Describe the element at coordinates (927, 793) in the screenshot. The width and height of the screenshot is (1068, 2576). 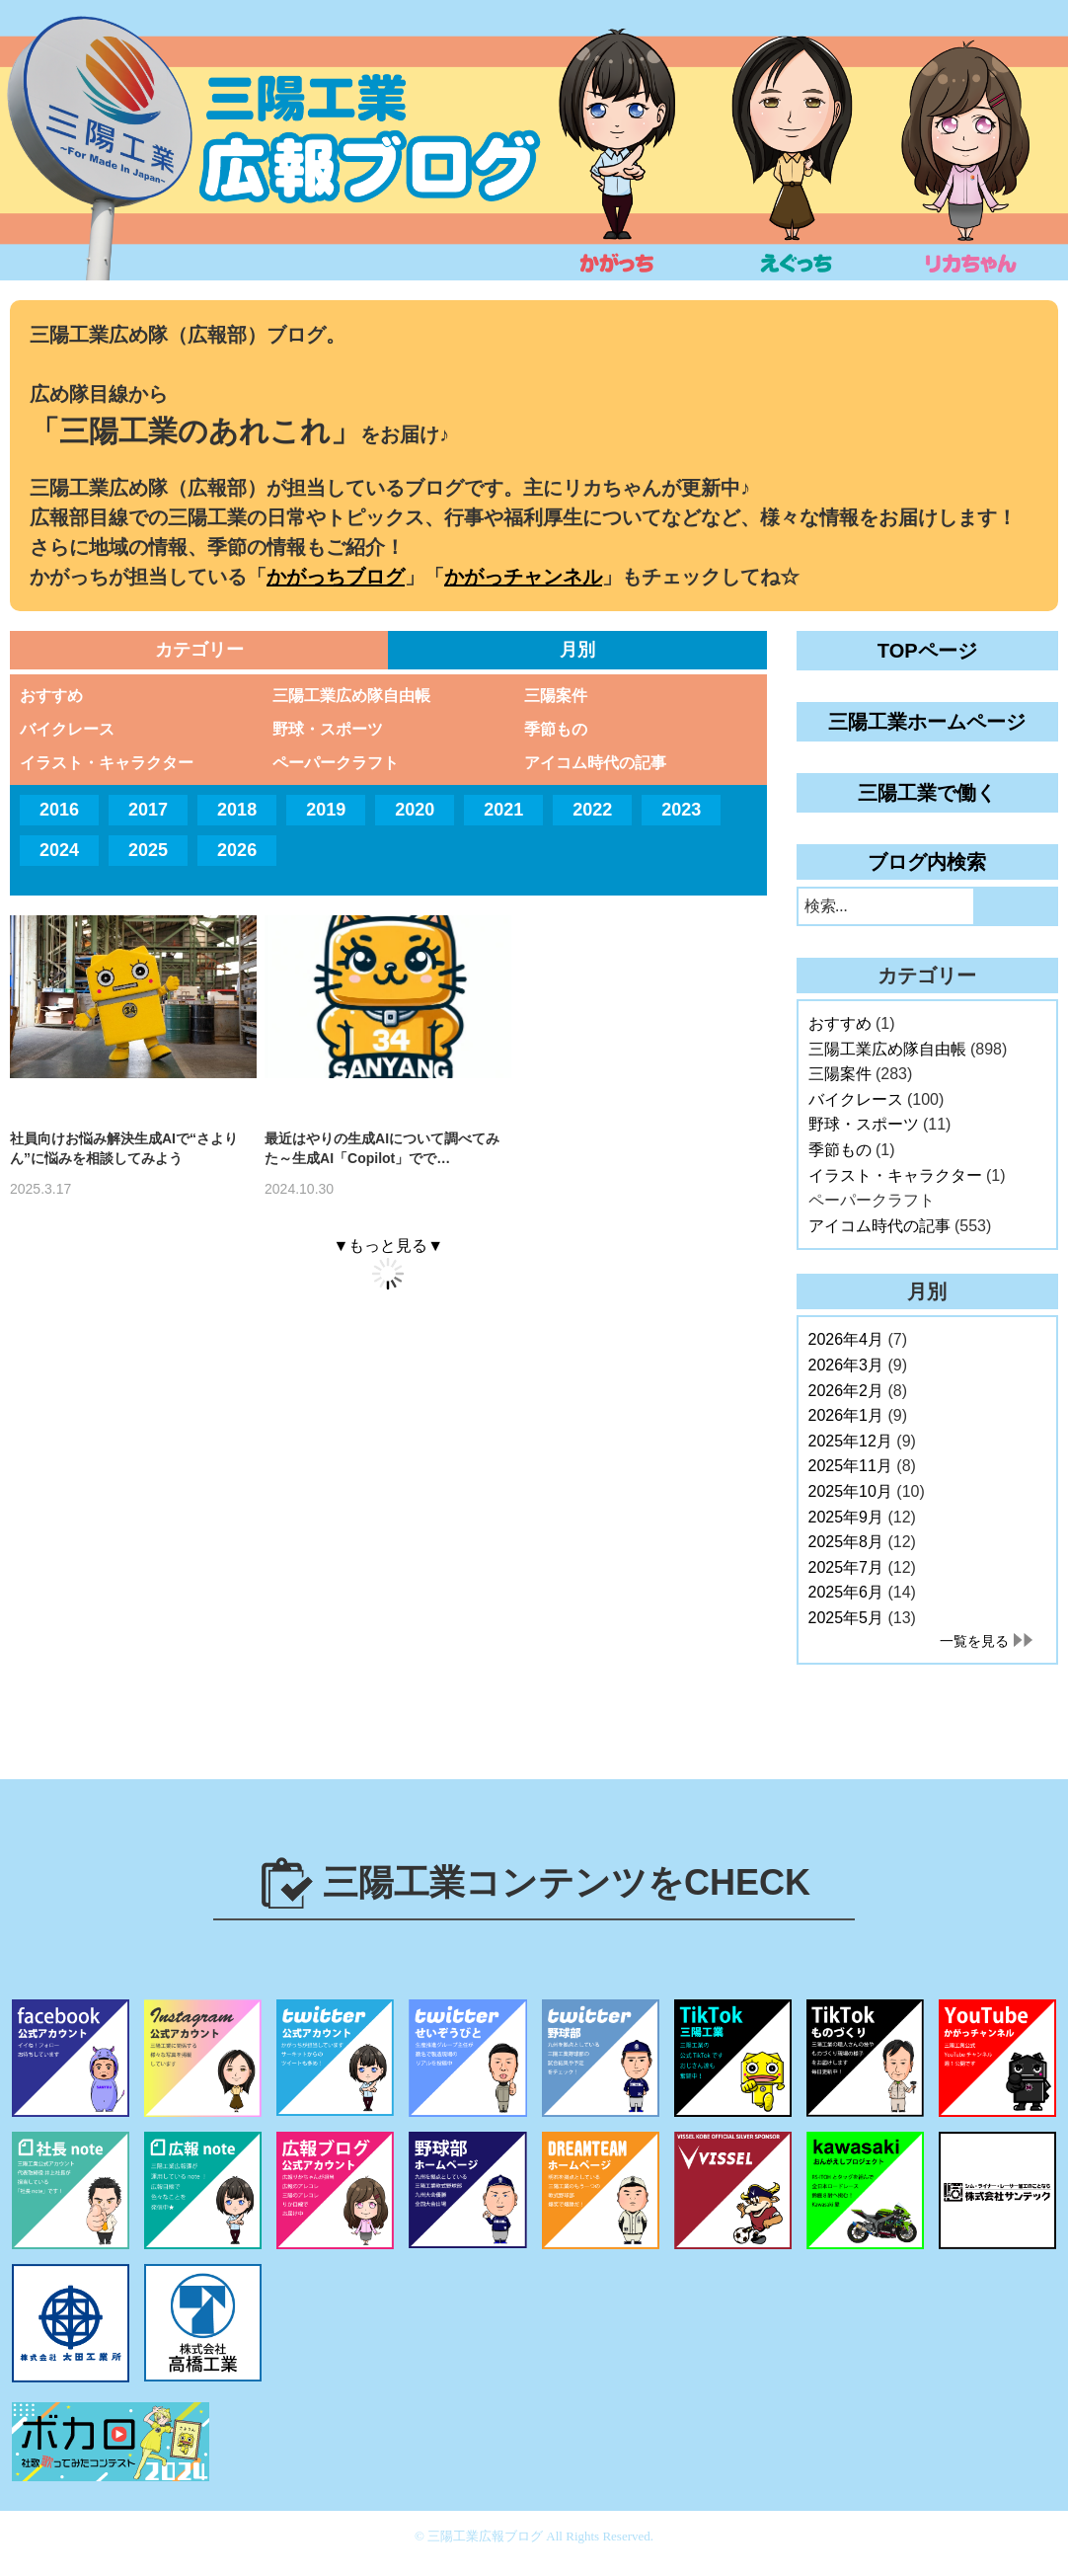
I see `三陽工業で働く` at that location.